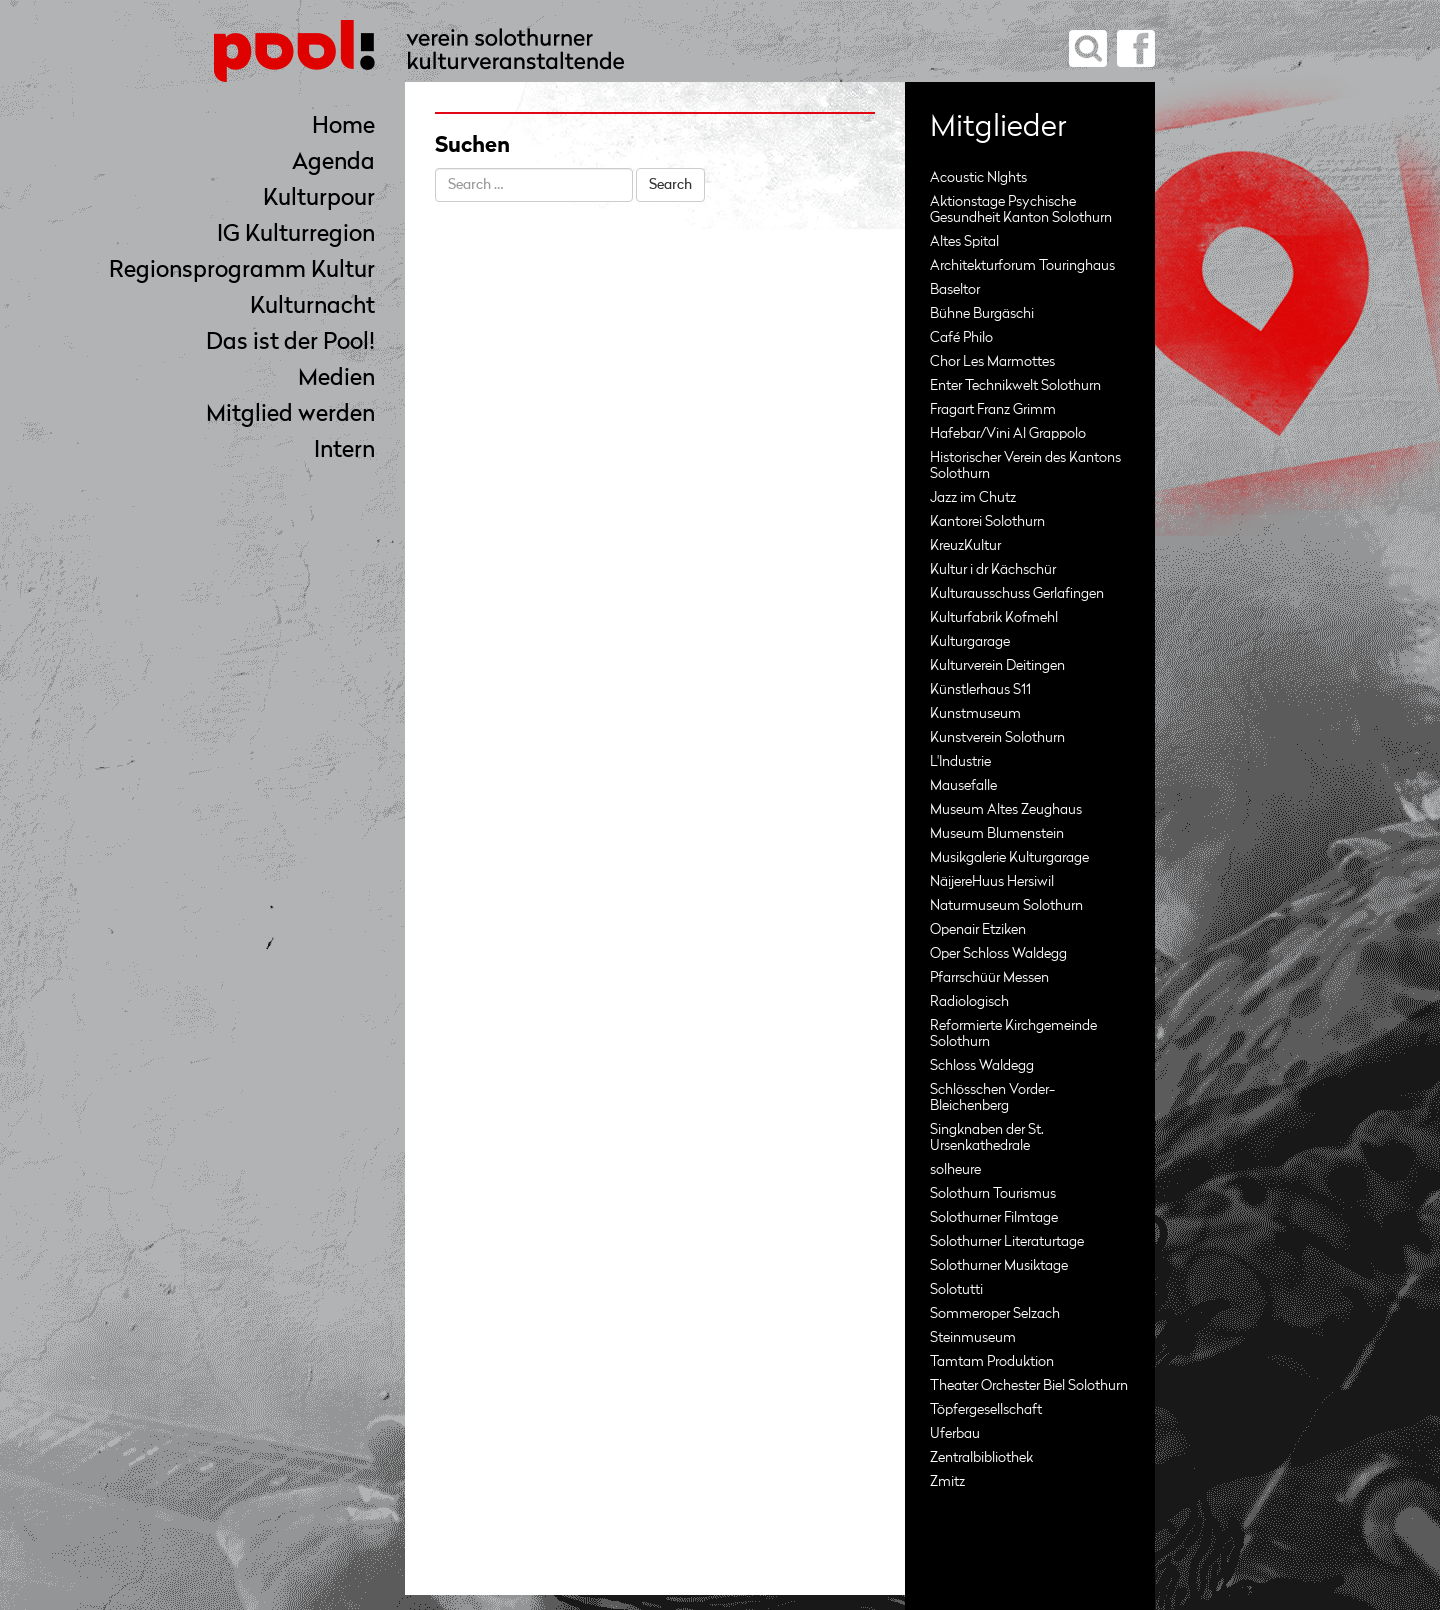 This screenshot has width=1440, height=1610. Describe the element at coordinates (290, 415) in the screenshot. I see `Mitglied werden` at that location.